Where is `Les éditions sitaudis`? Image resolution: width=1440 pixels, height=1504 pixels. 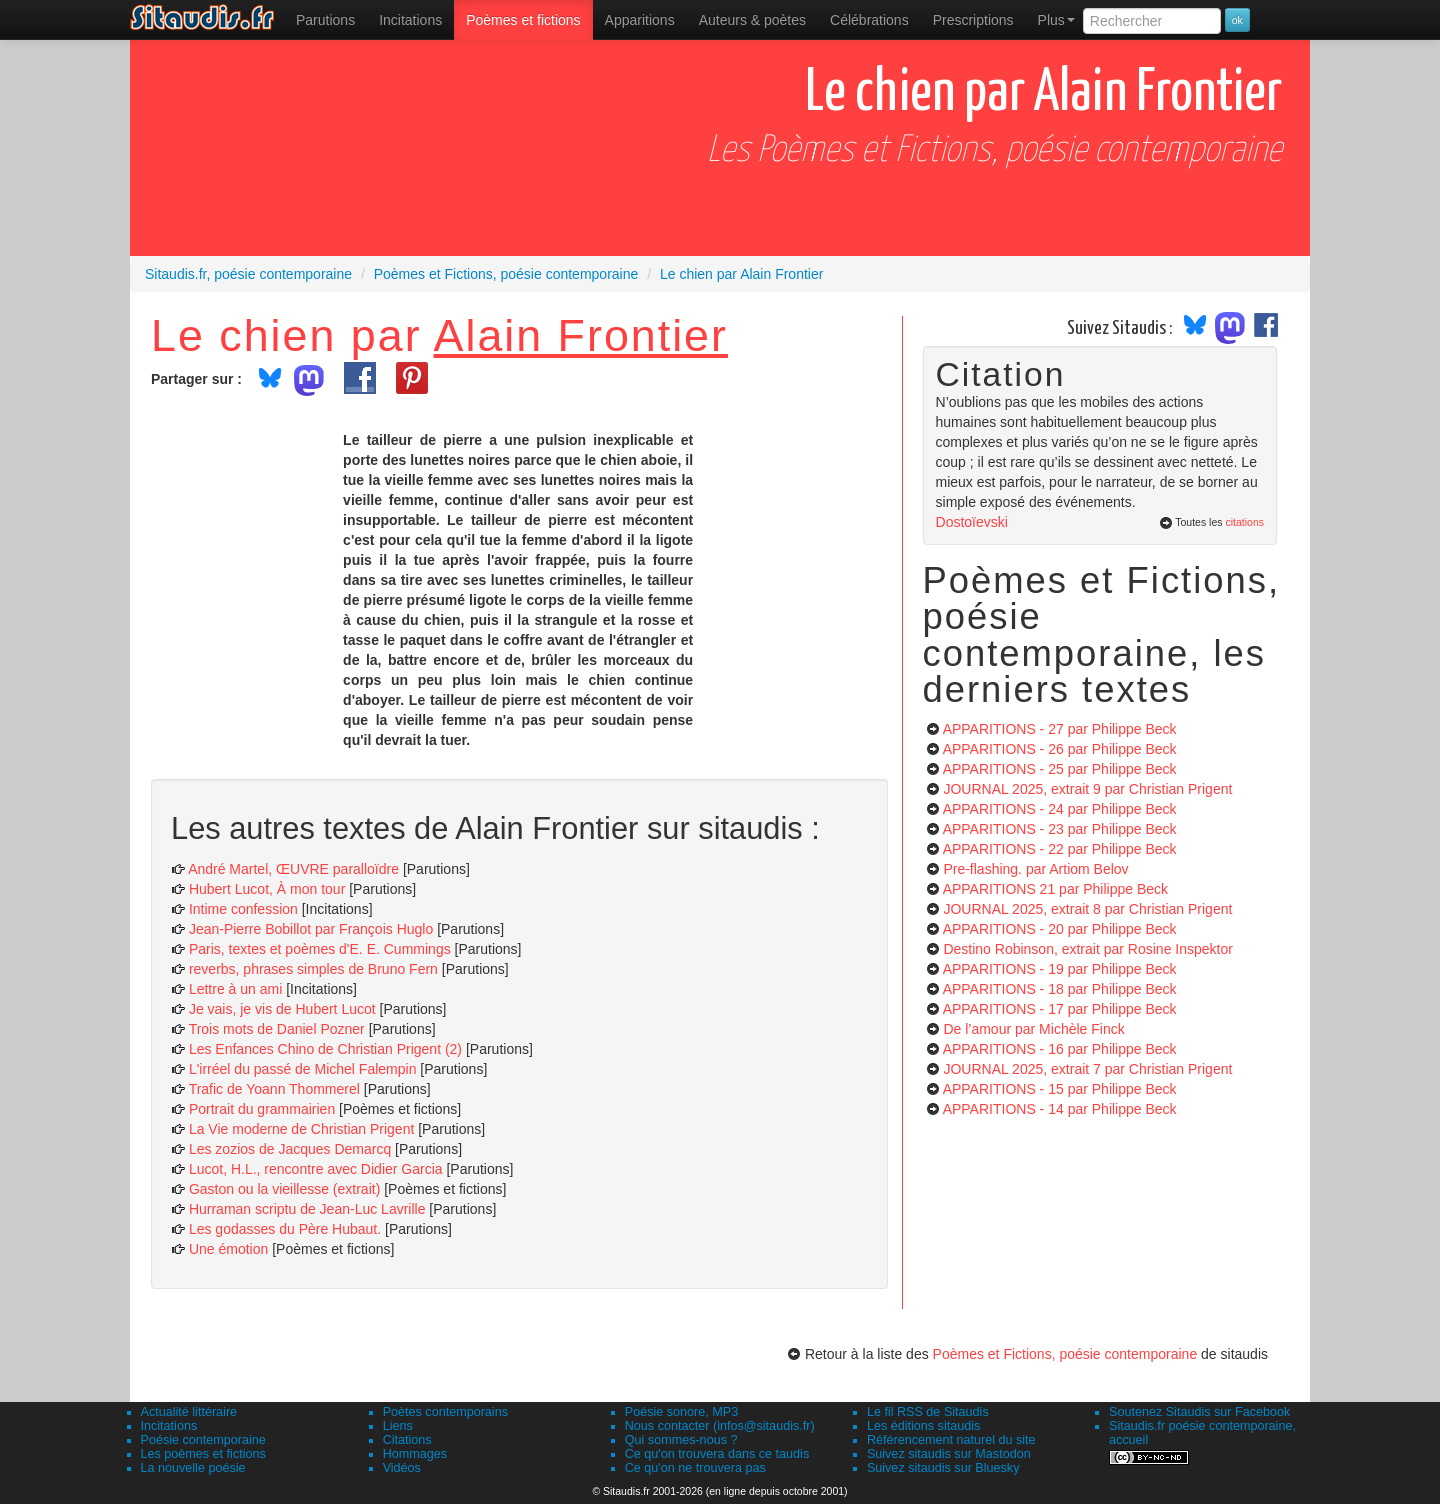
Les éditions sitaudis is located at coordinates (923, 1426).